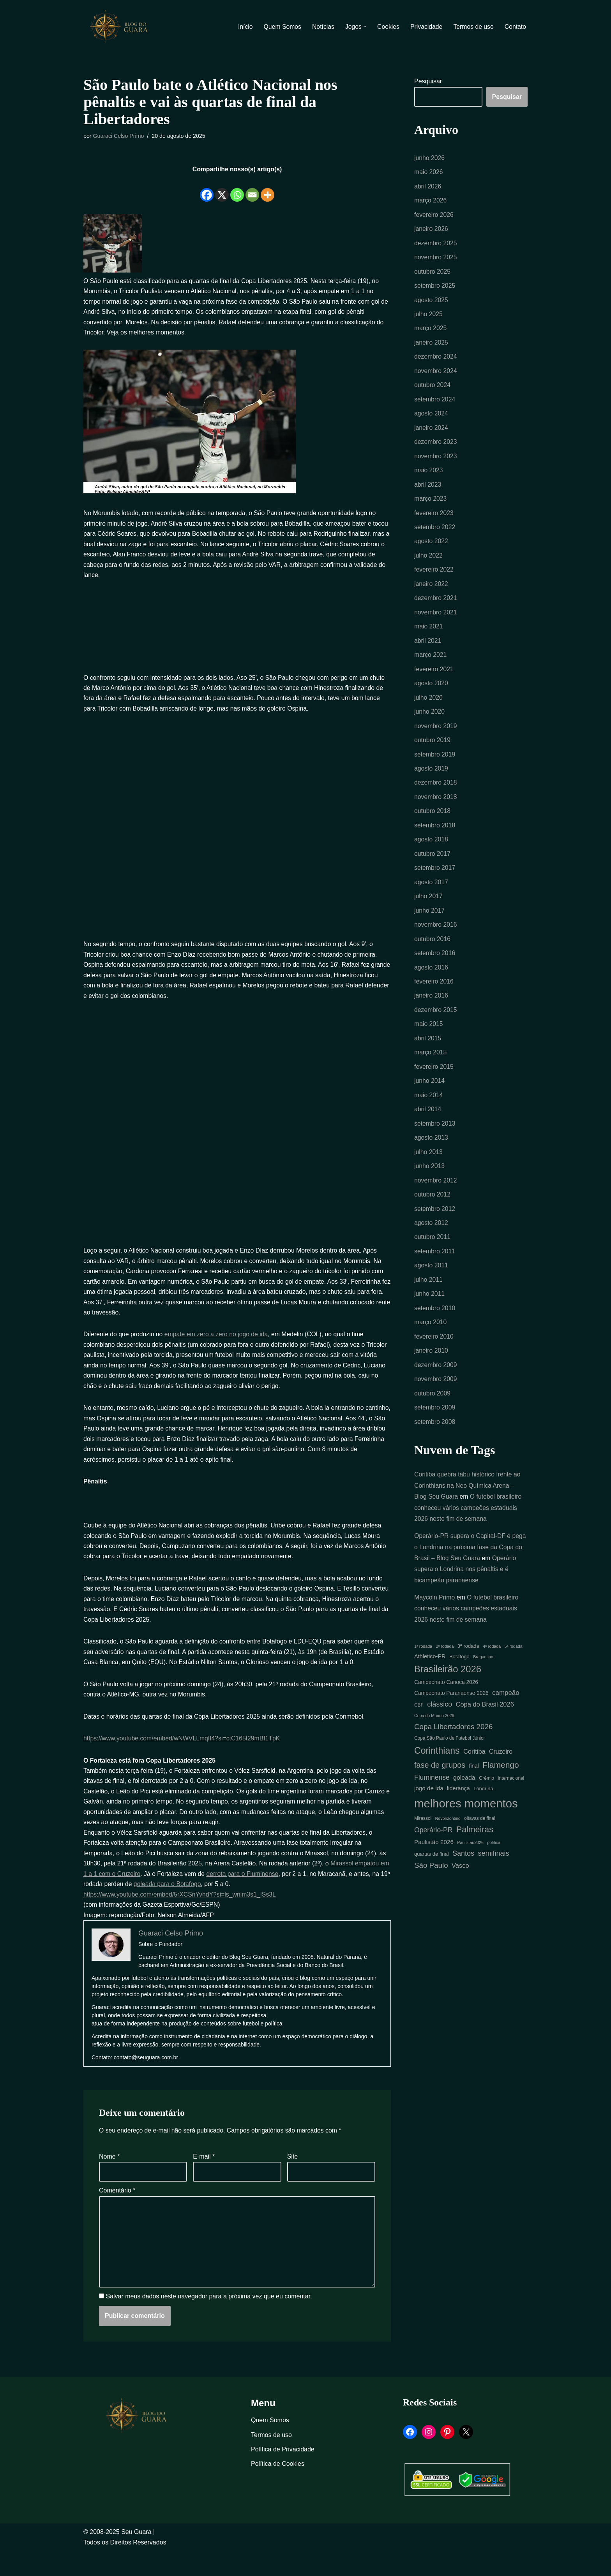 Image resolution: width=611 pixels, height=2576 pixels. I want to click on outubro 2025, so click(432, 274).